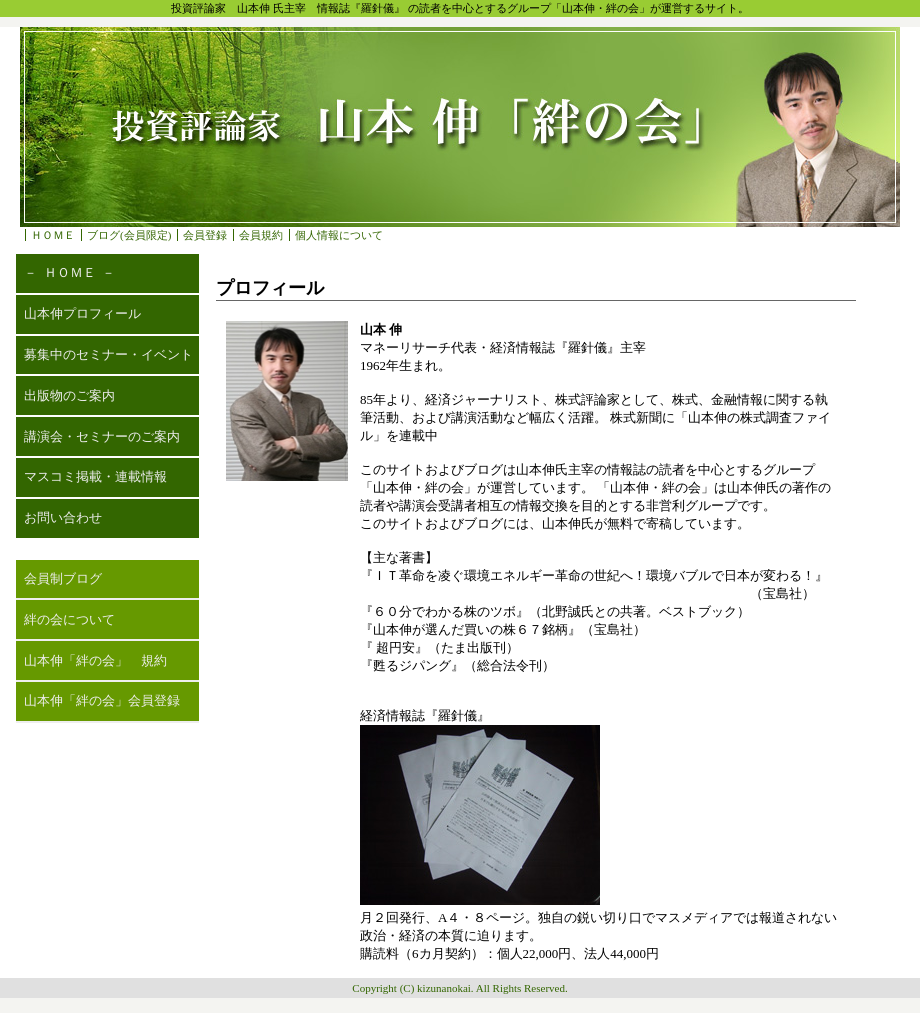 The image size is (920, 1013). What do you see at coordinates (95, 476) in the screenshot?
I see `マスコミ掲載・連載情報` at bounding box center [95, 476].